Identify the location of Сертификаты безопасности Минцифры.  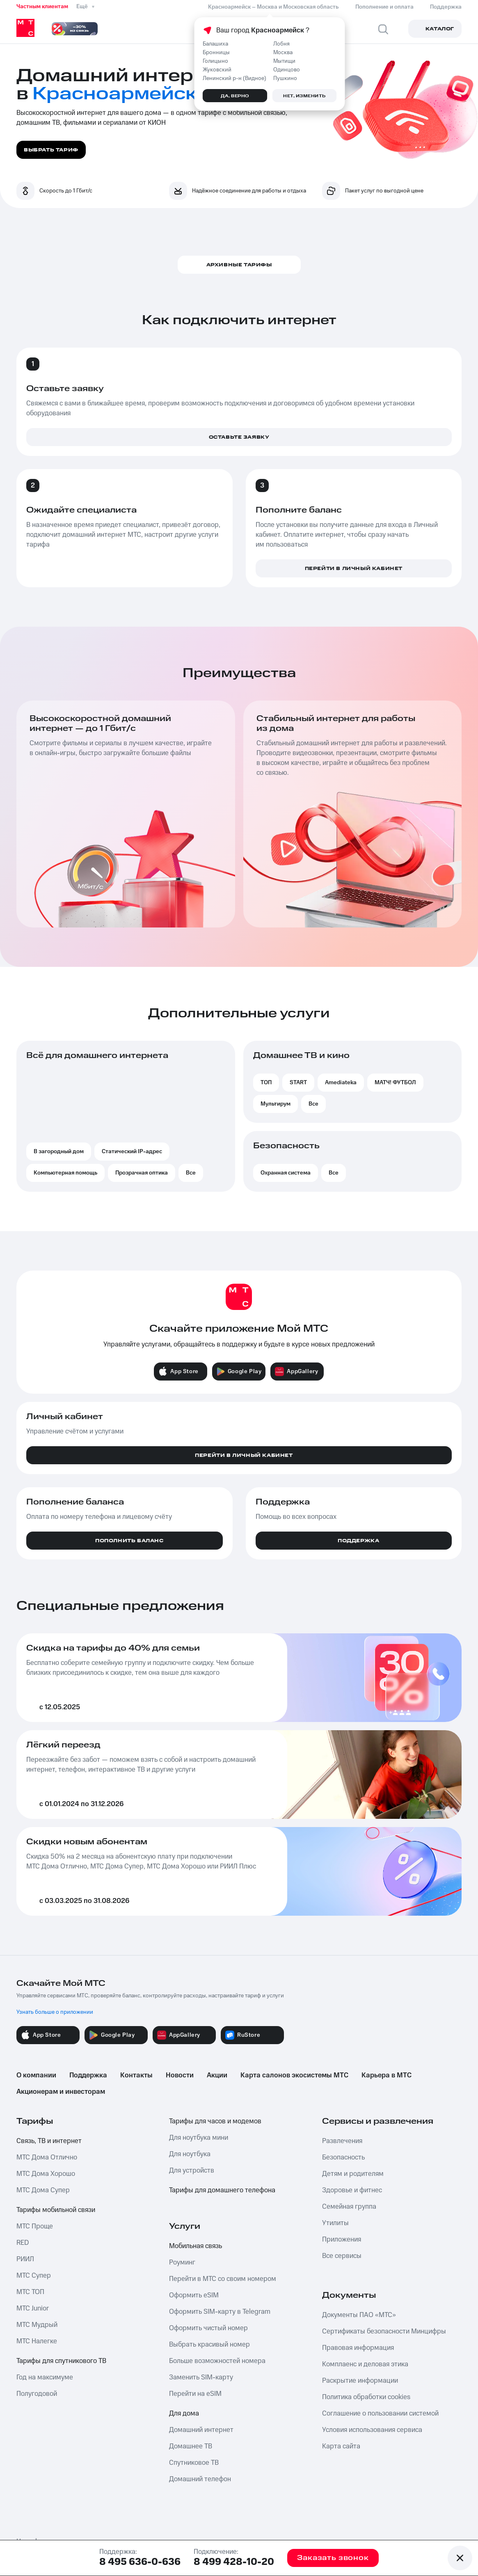
(384, 2331).